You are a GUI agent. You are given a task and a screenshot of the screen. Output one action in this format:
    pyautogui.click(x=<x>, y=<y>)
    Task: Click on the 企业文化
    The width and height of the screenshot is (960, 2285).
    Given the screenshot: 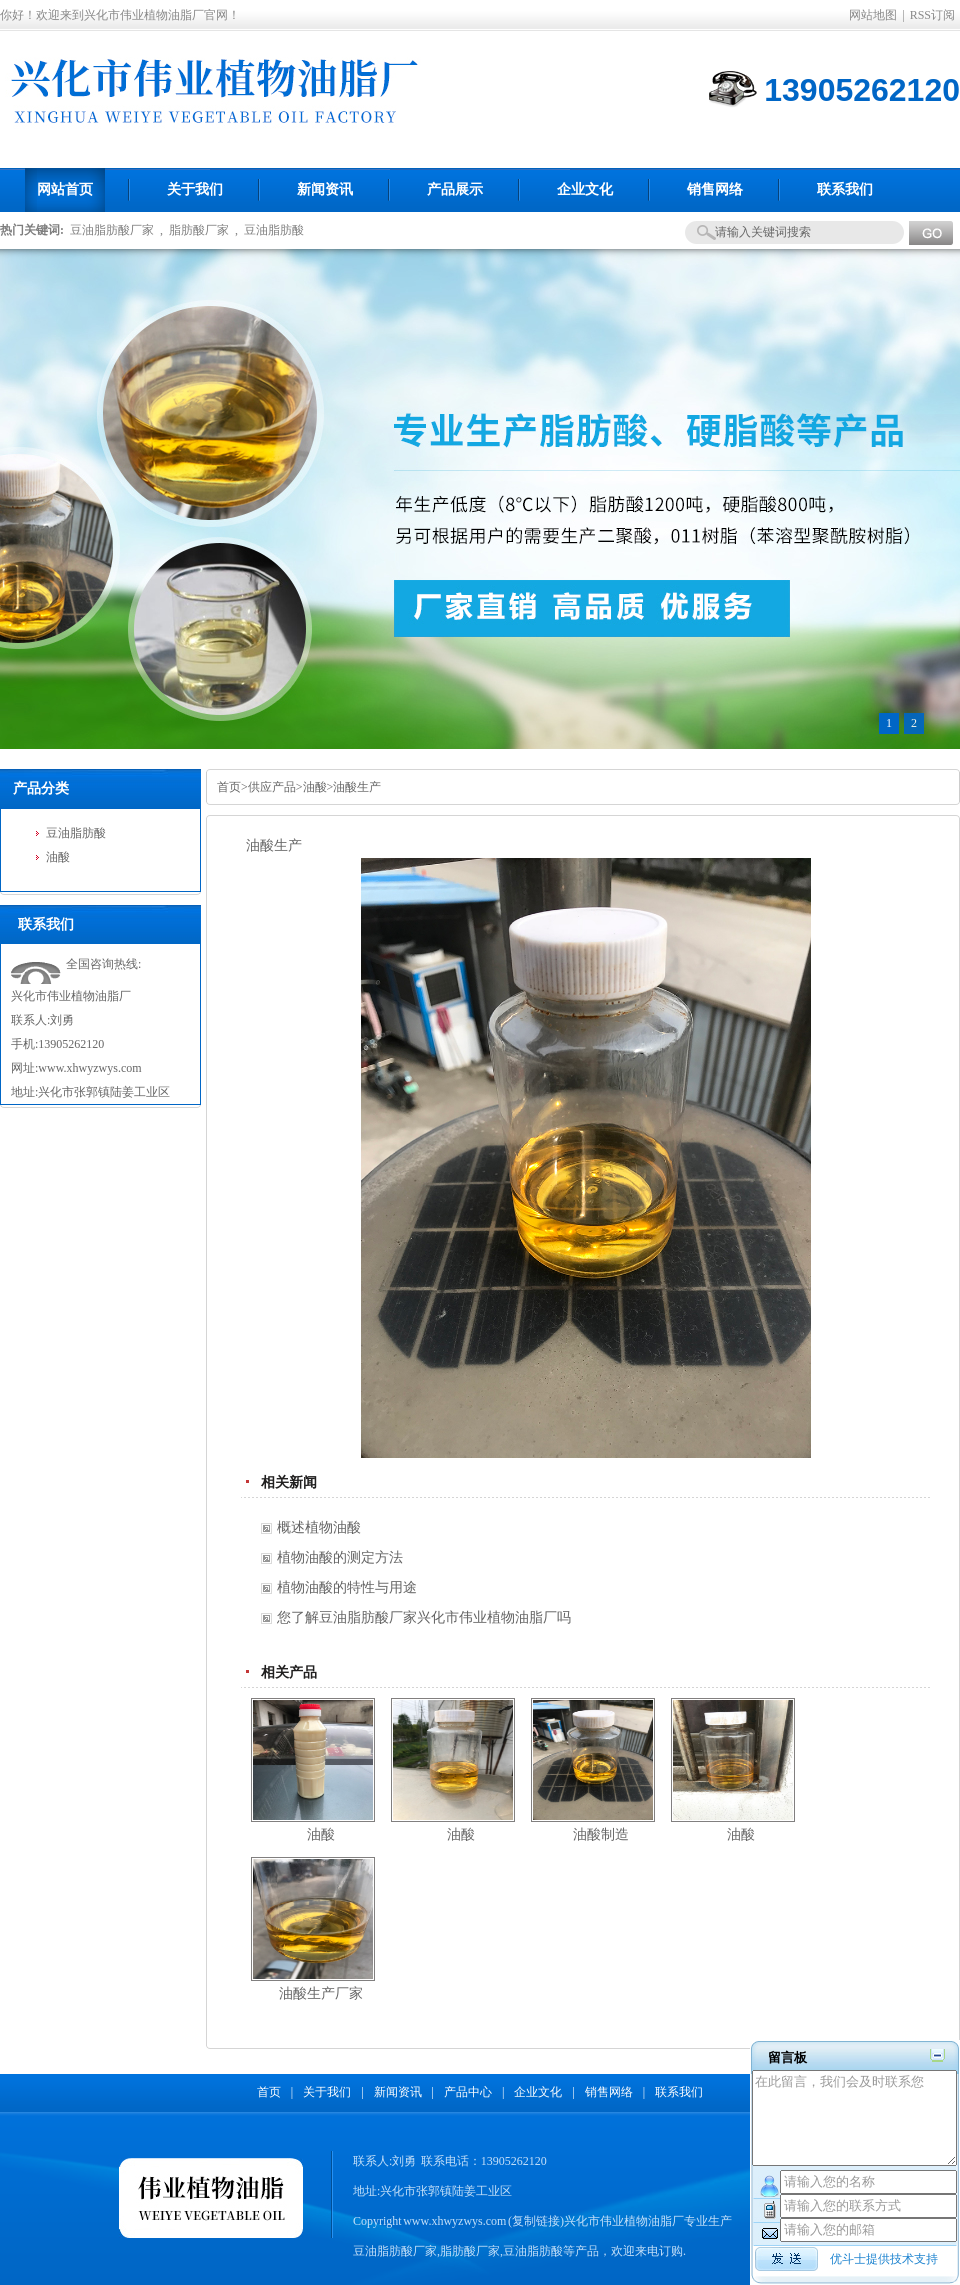 What is the action you would take?
    pyautogui.click(x=538, y=2092)
    